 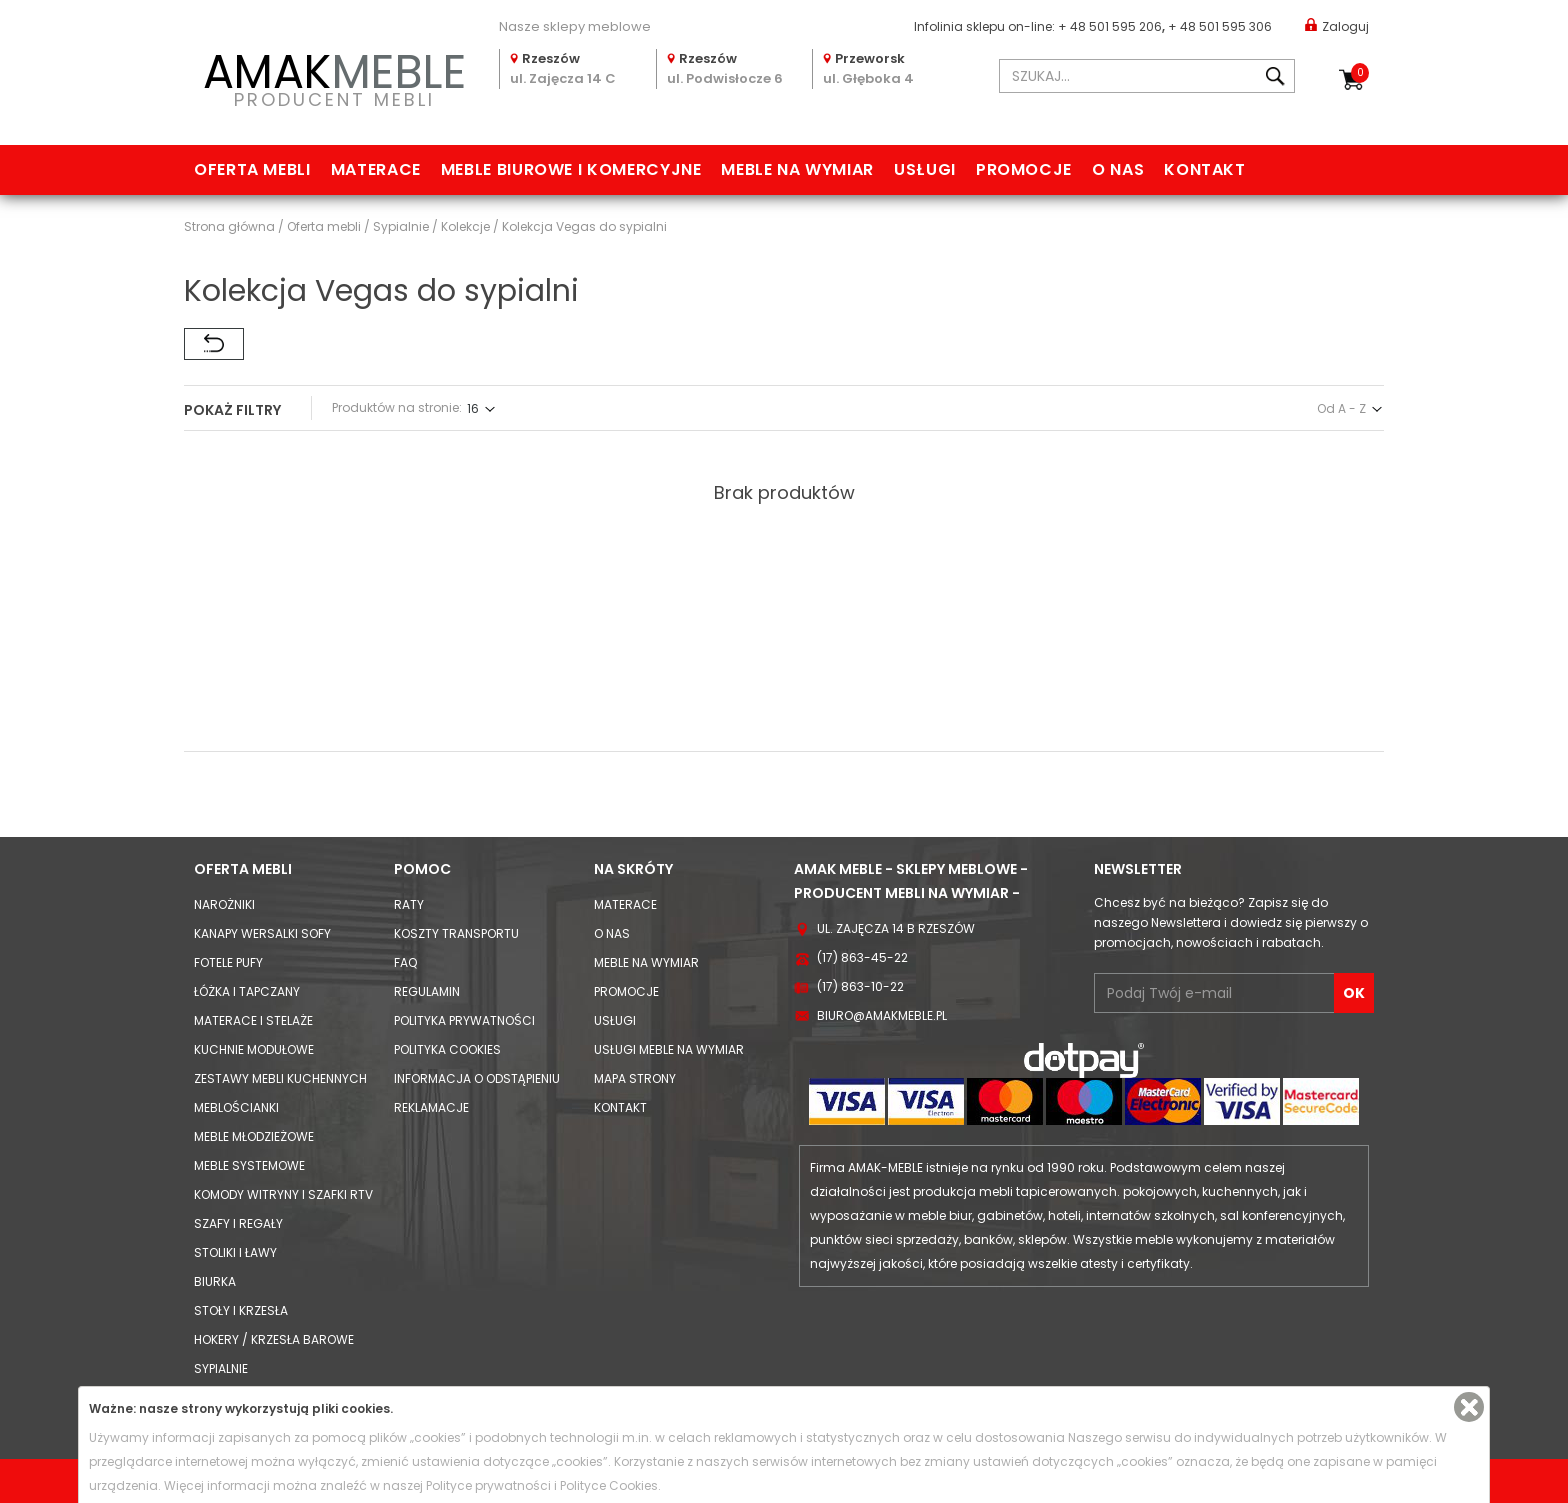 What do you see at coordinates (571, 169) in the screenshot?
I see `Meble biurowe i komercyjne` at bounding box center [571, 169].